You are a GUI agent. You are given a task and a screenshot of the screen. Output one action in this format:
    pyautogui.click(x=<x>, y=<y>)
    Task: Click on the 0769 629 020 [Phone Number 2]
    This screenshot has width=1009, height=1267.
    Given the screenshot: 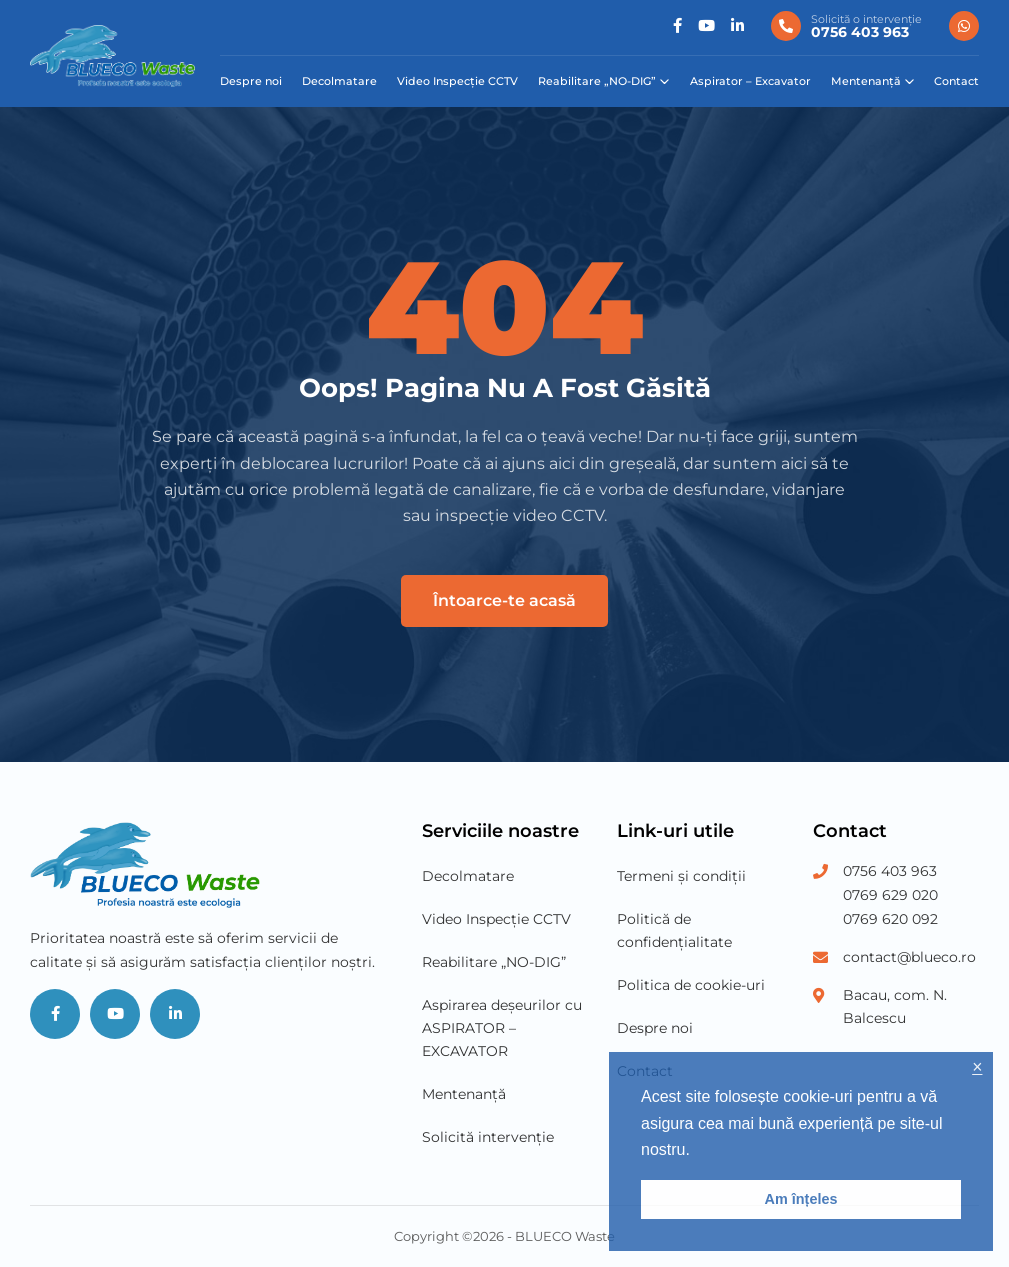 What is the action you would take?
    pyautogui.click(x=890, y=895)
    